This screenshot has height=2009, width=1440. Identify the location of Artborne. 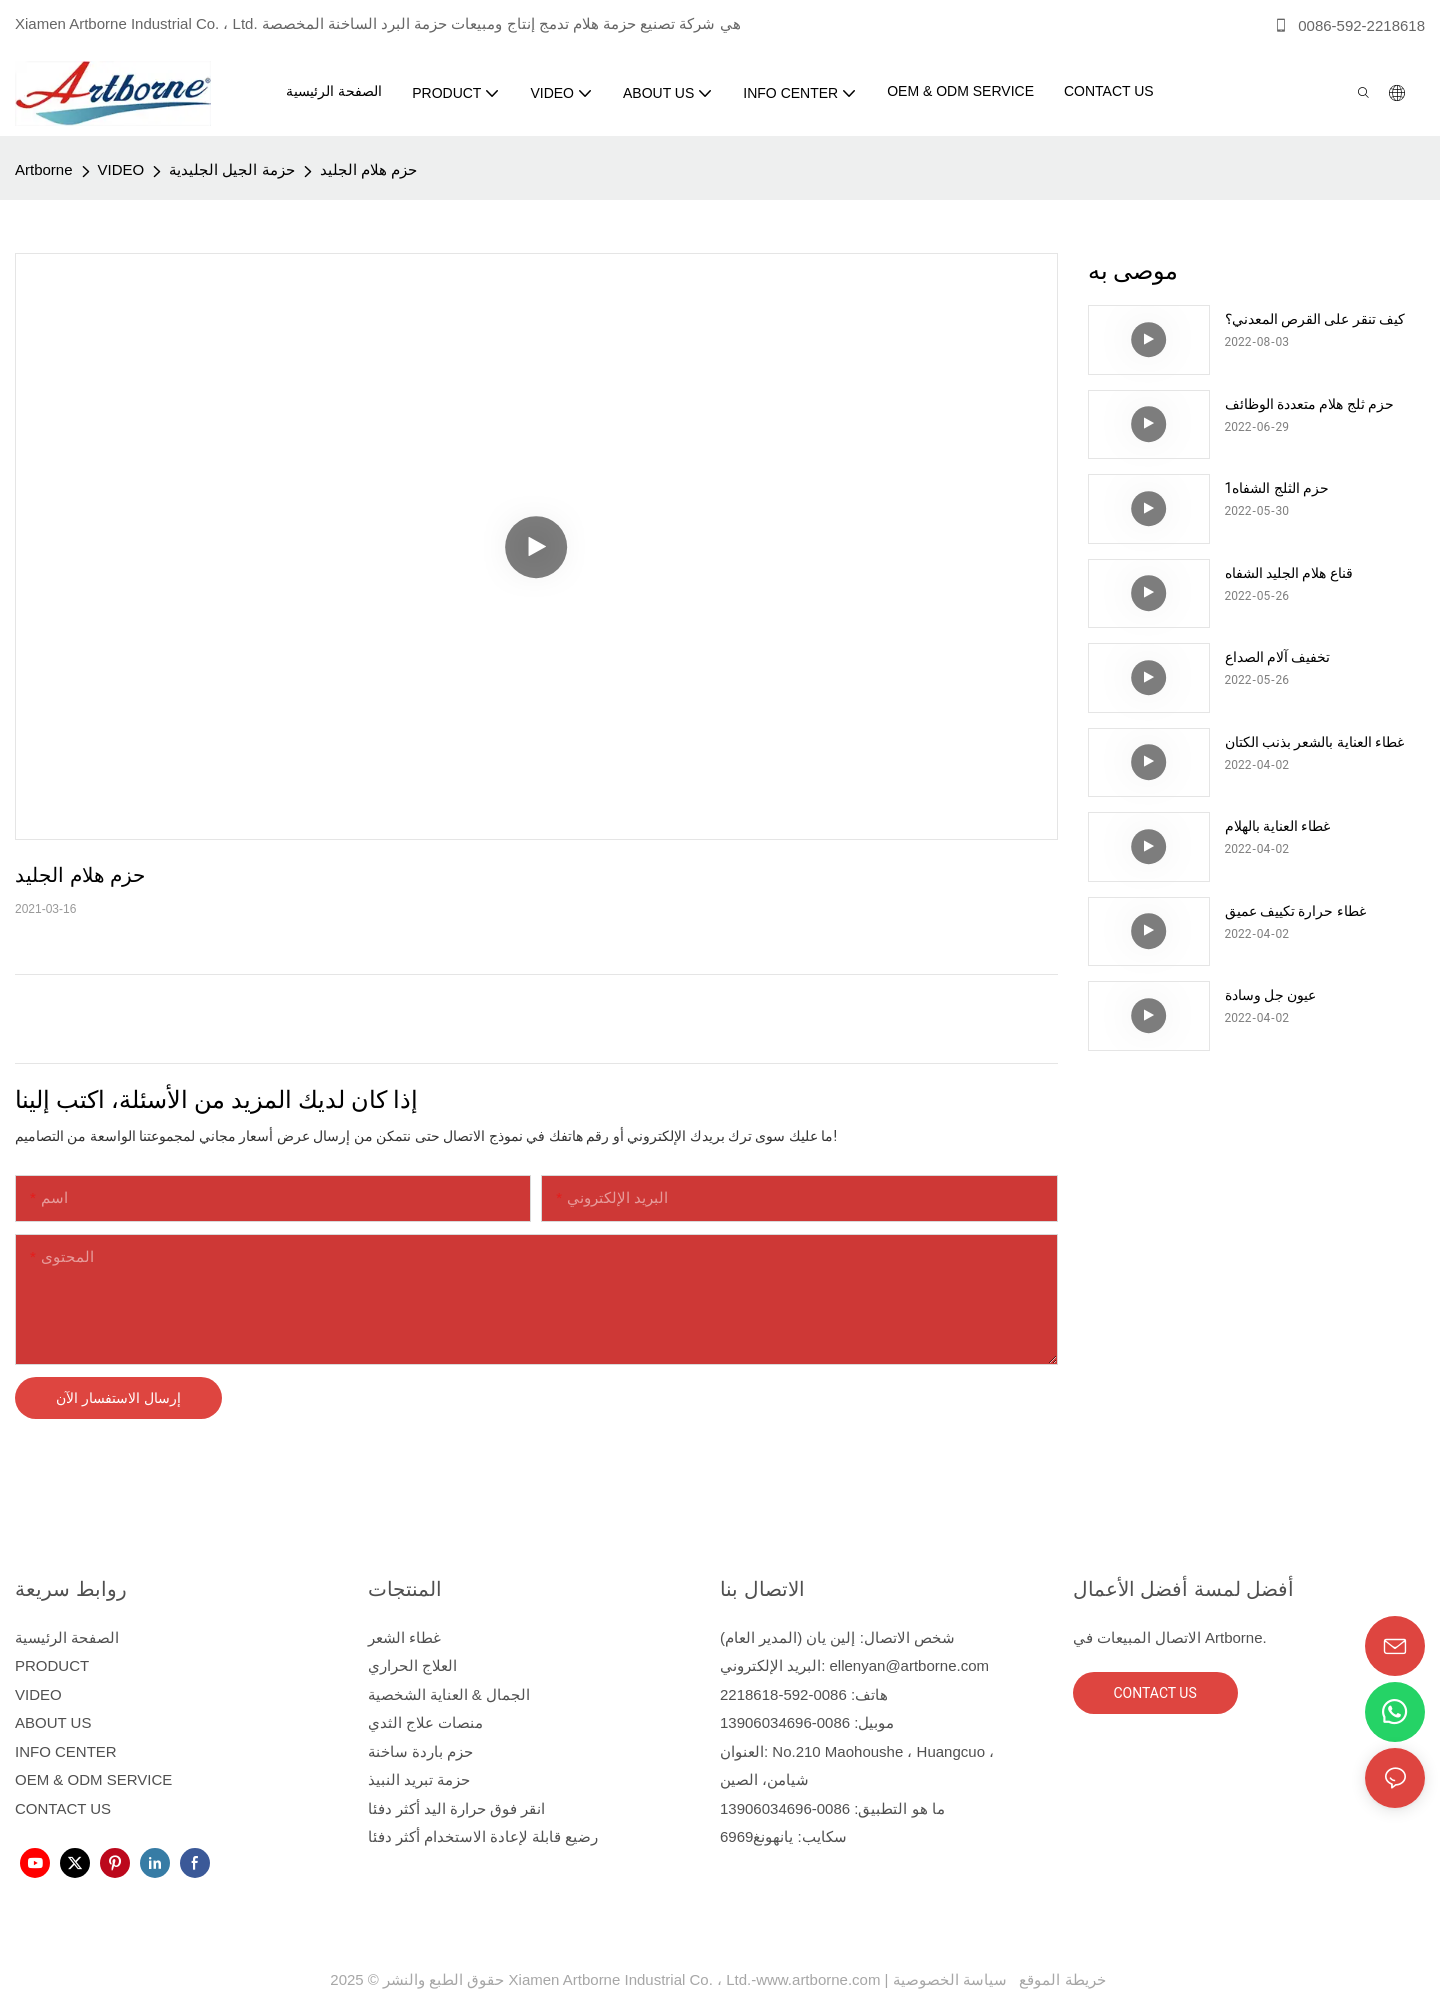
(44, 169).